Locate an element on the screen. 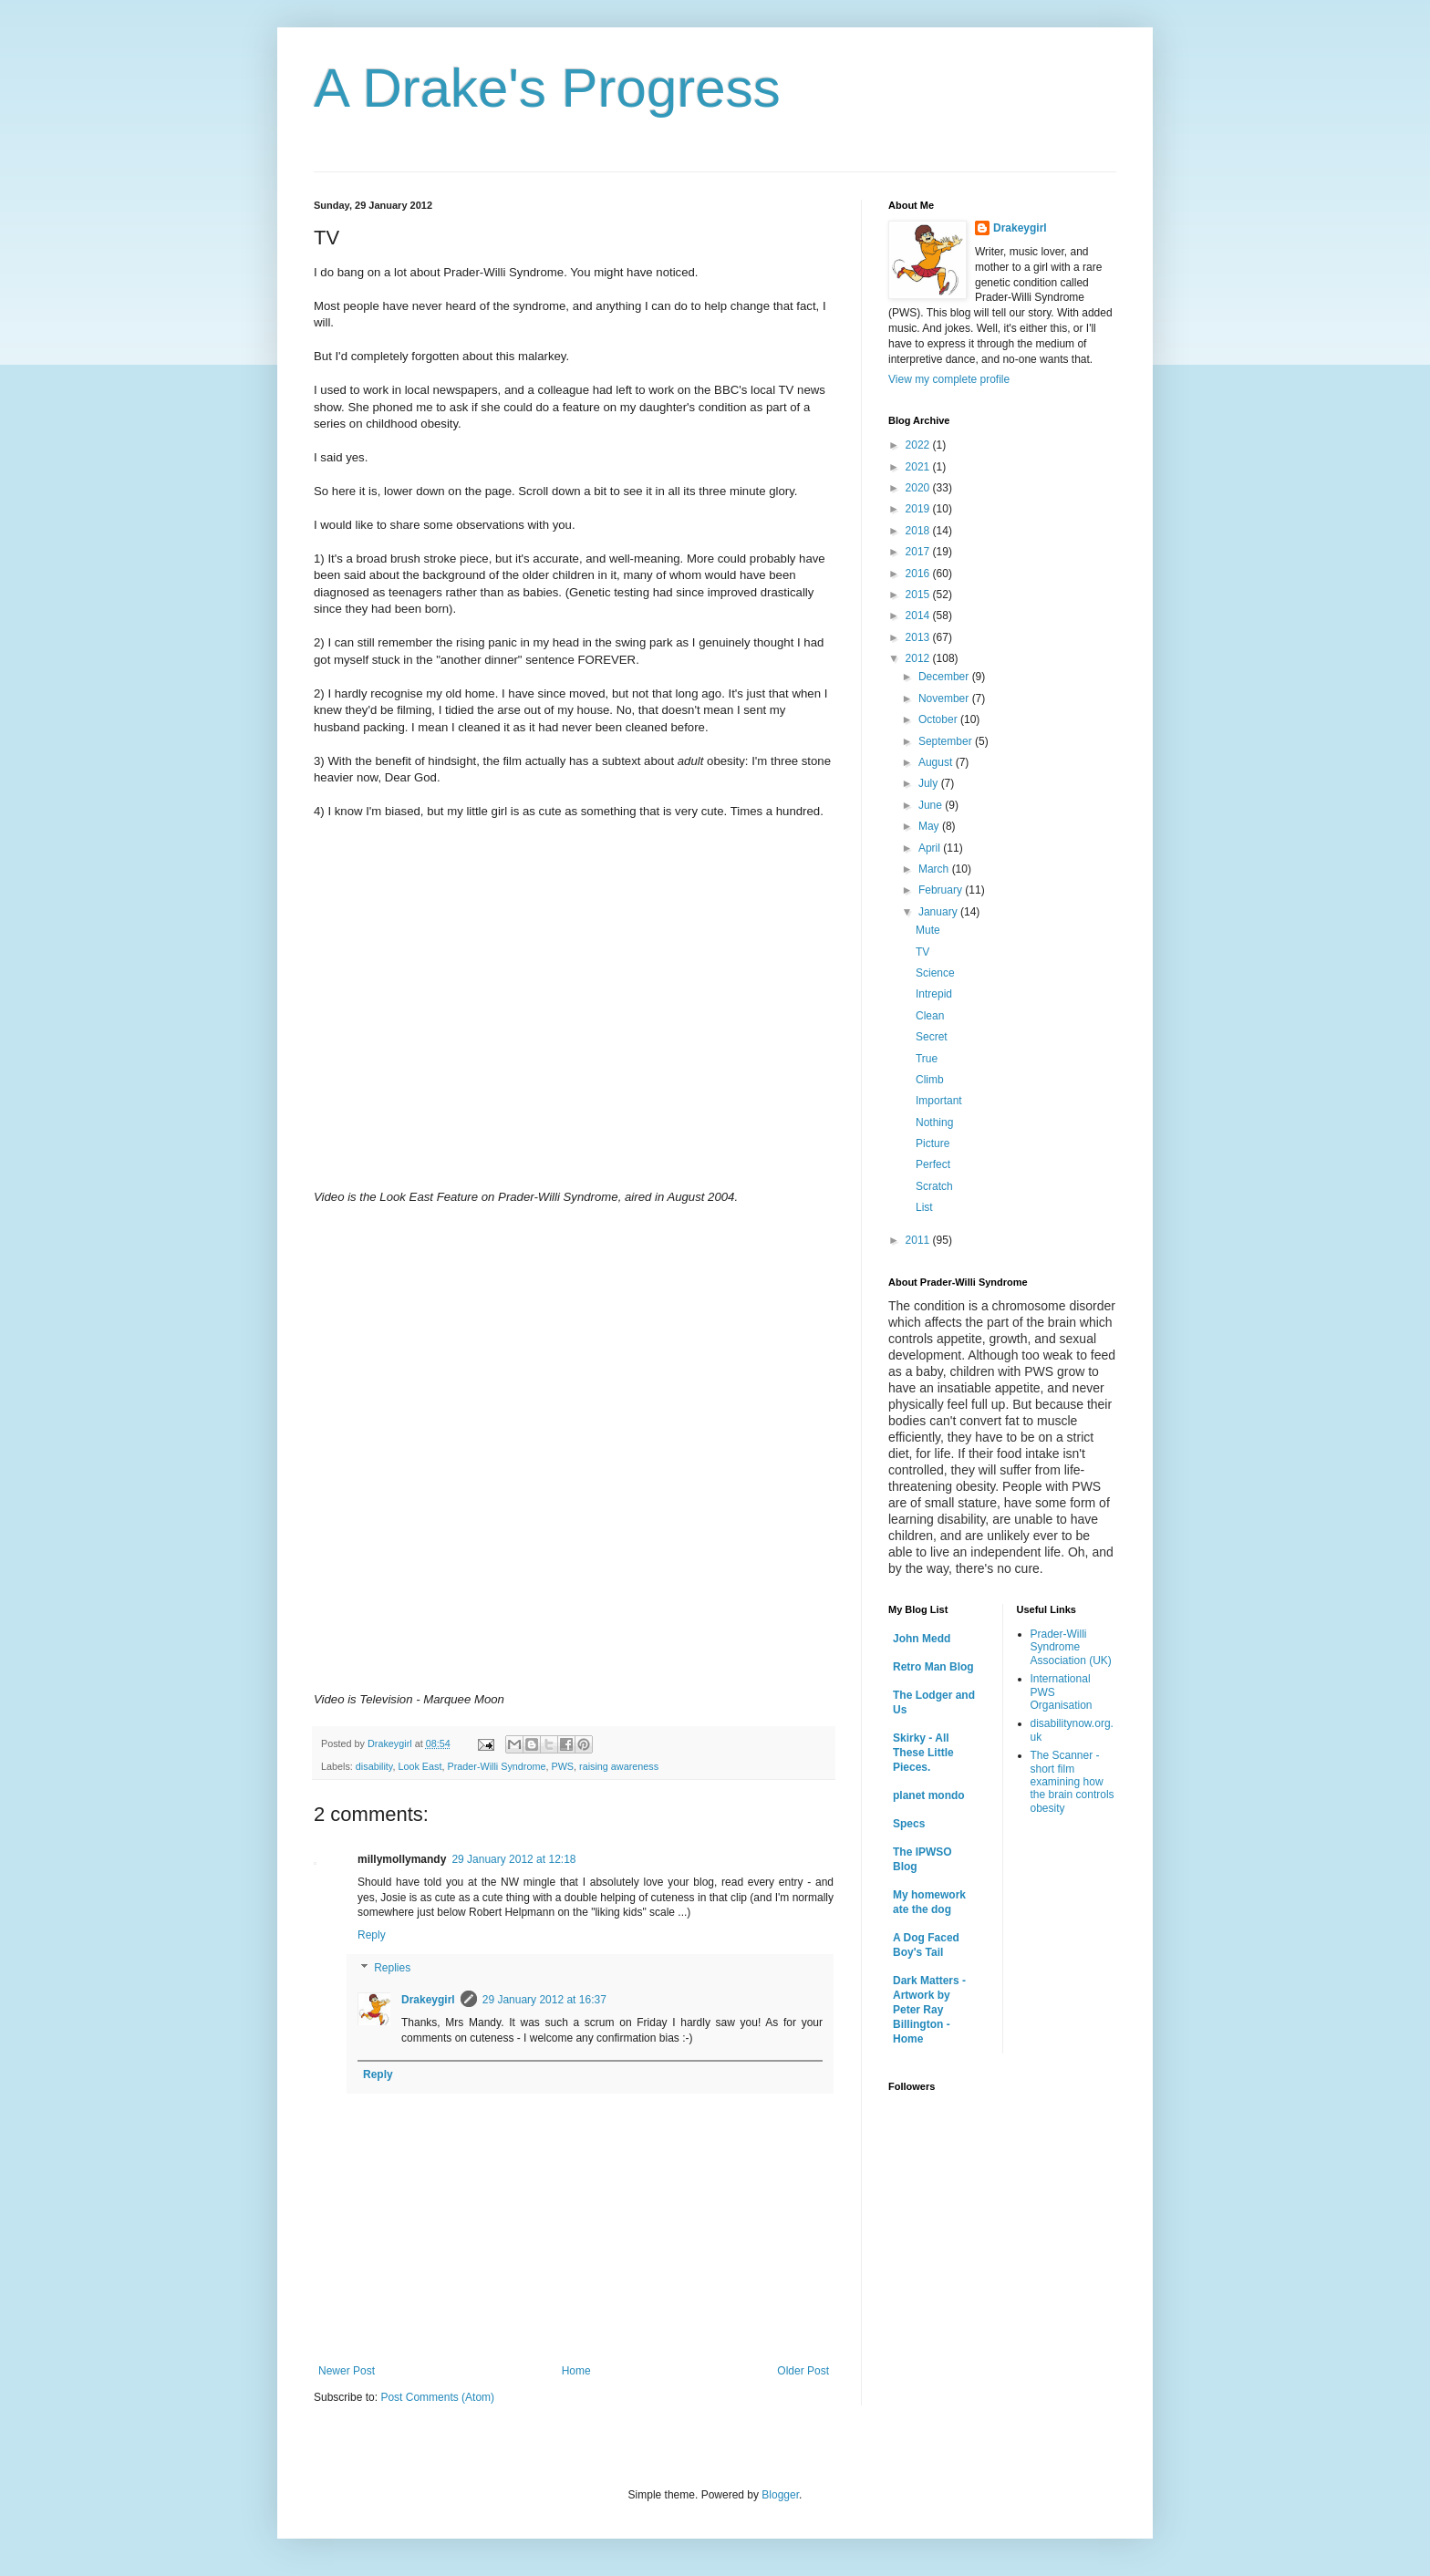  John Medd is located at coordinates (921, 1638).